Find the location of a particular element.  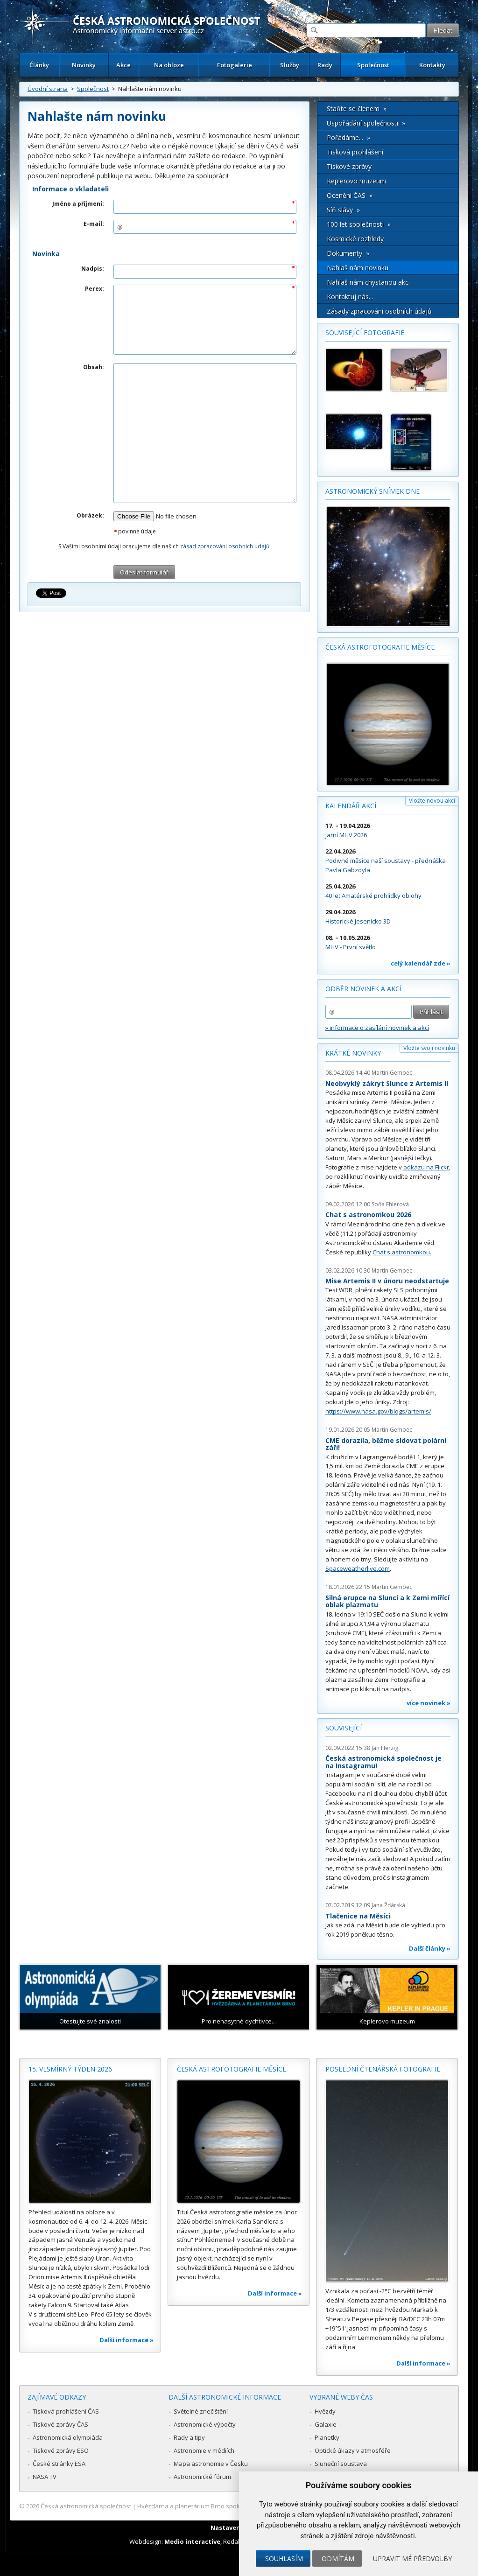

Pořádáme... » is located at coordinates (348, 137).